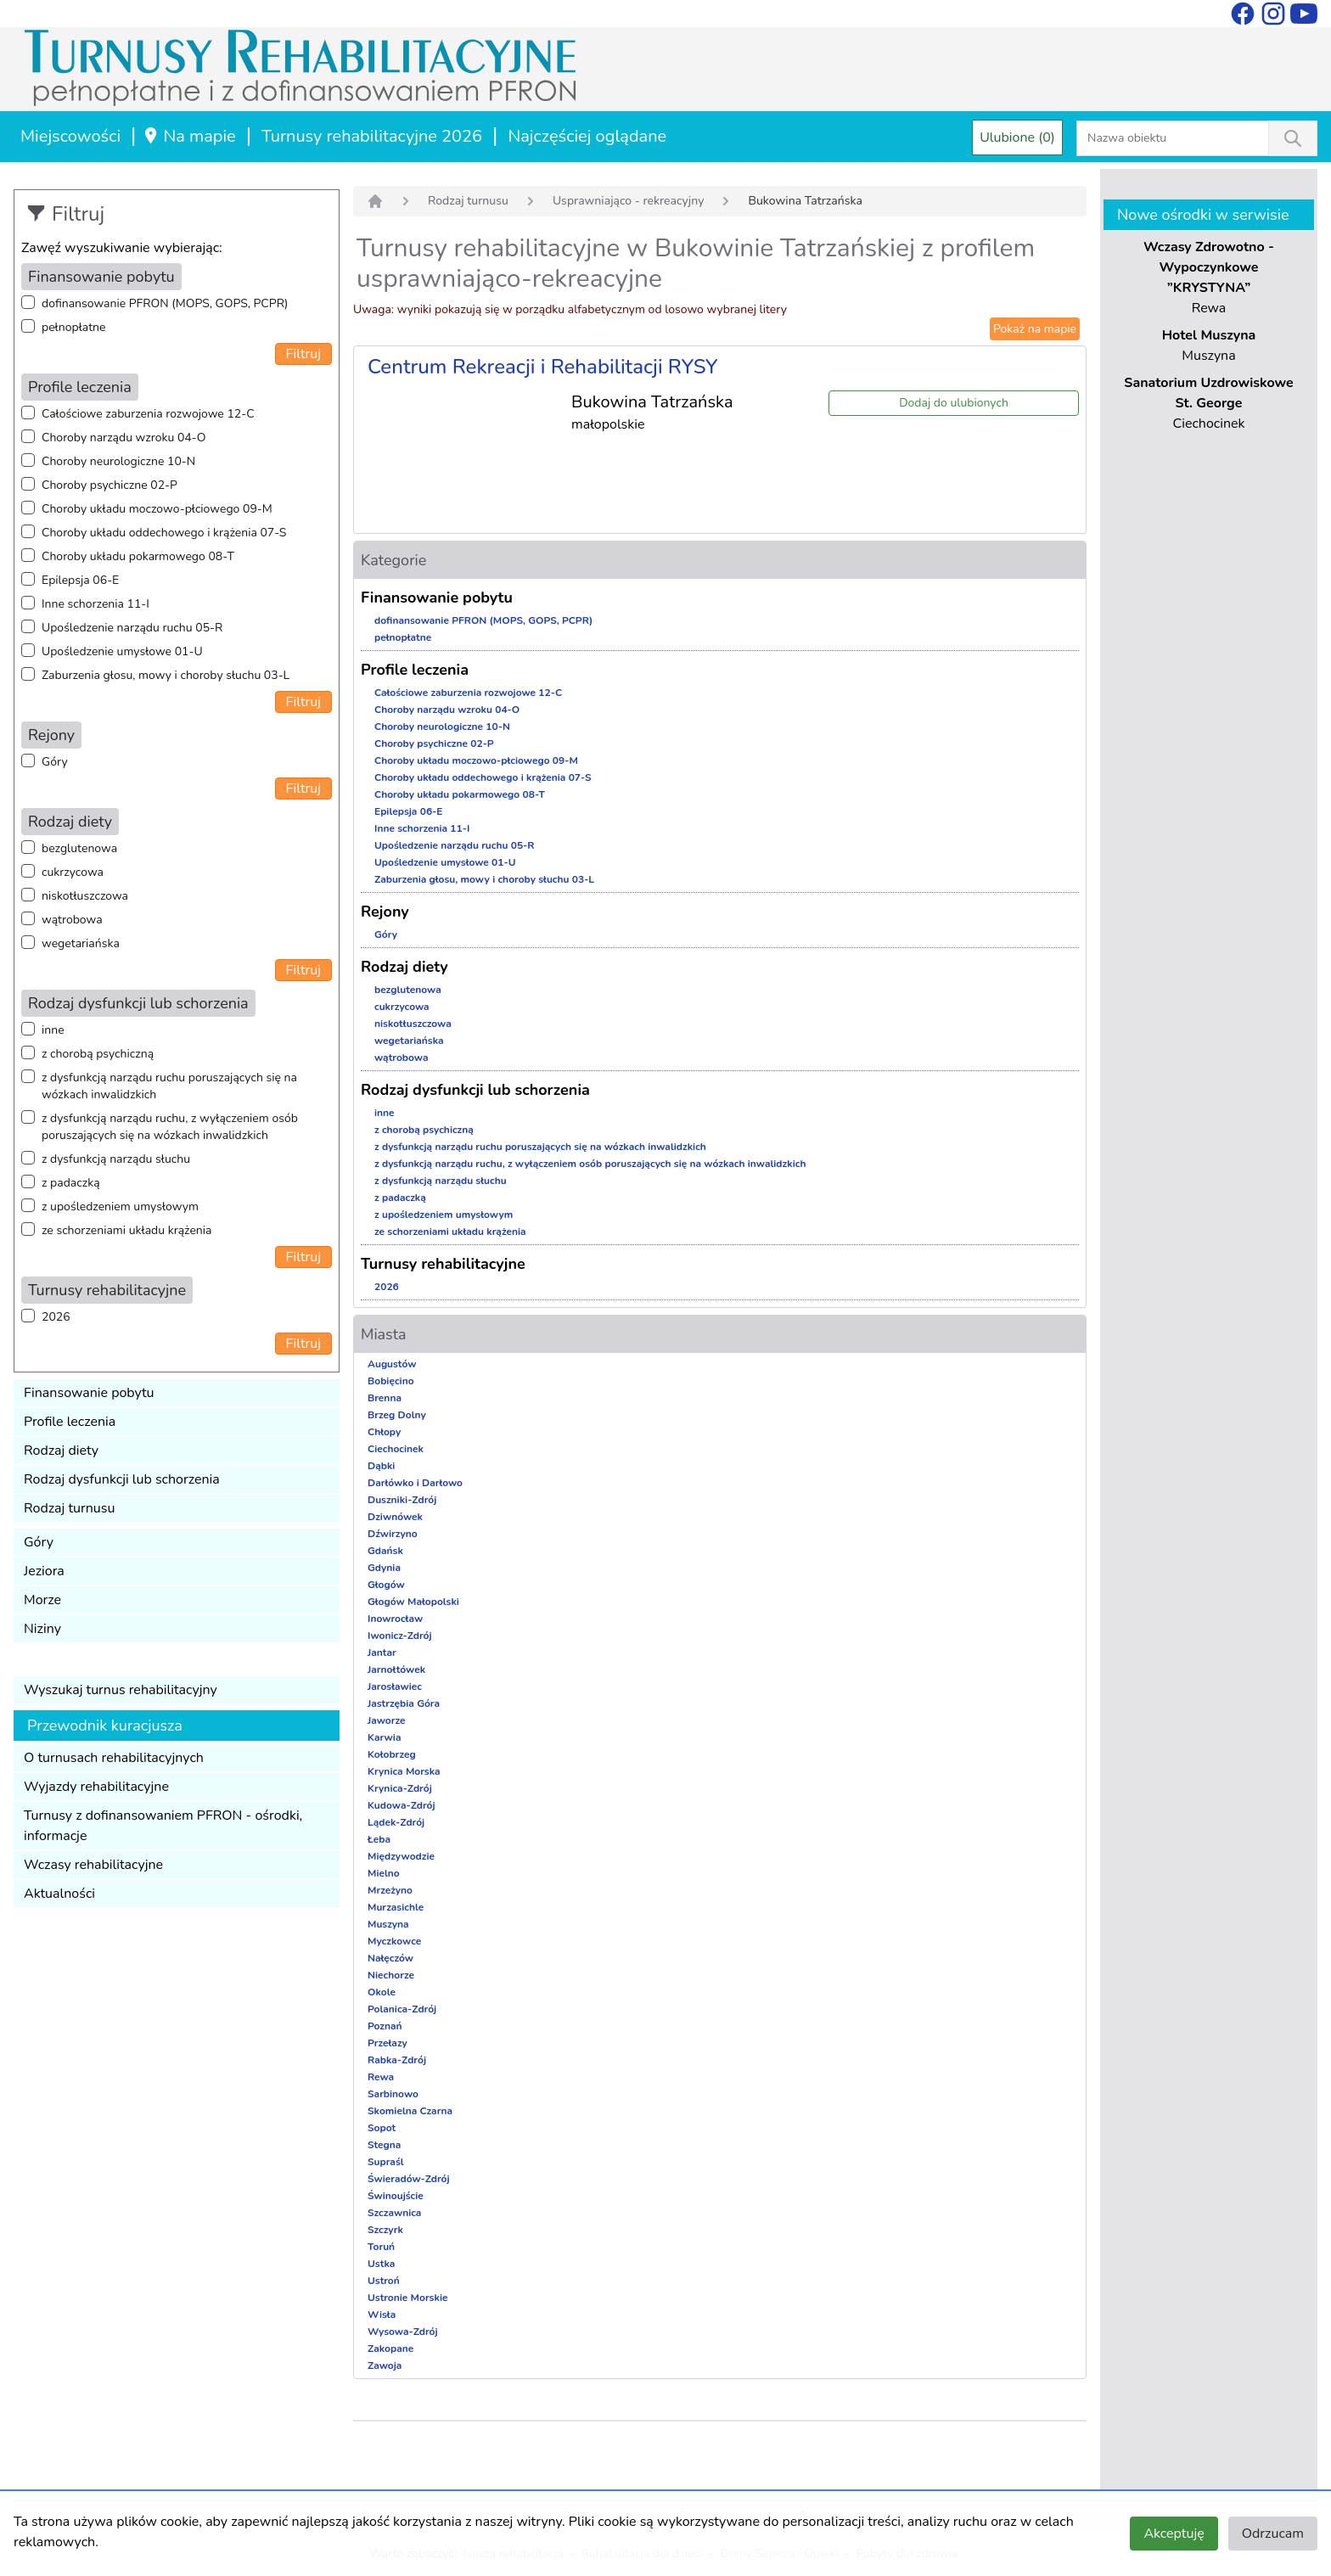 The width and height of the screenshot is (1331, 2576). Describe the element at coordinates (396, 1449) in the screenshot. I see `Ciechocinek` at that location.